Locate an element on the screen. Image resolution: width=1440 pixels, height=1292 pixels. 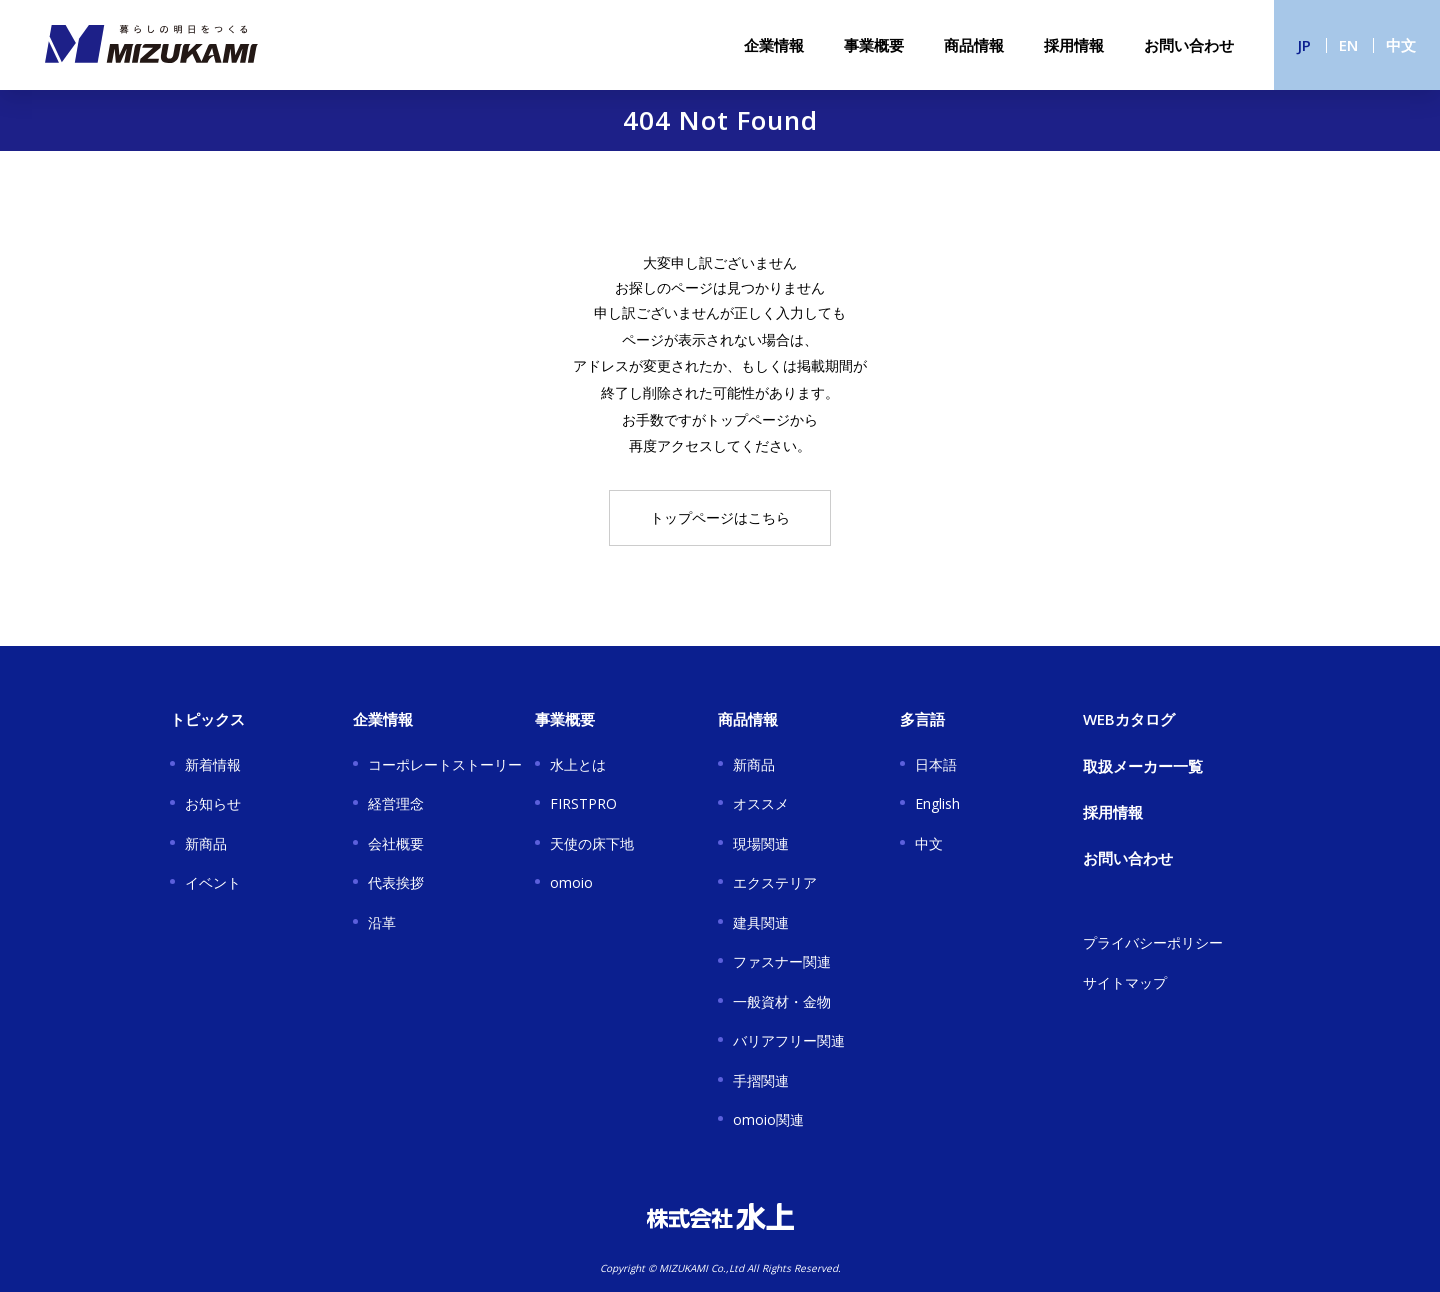
代表挨拶 is located at coordinates (396, 882).